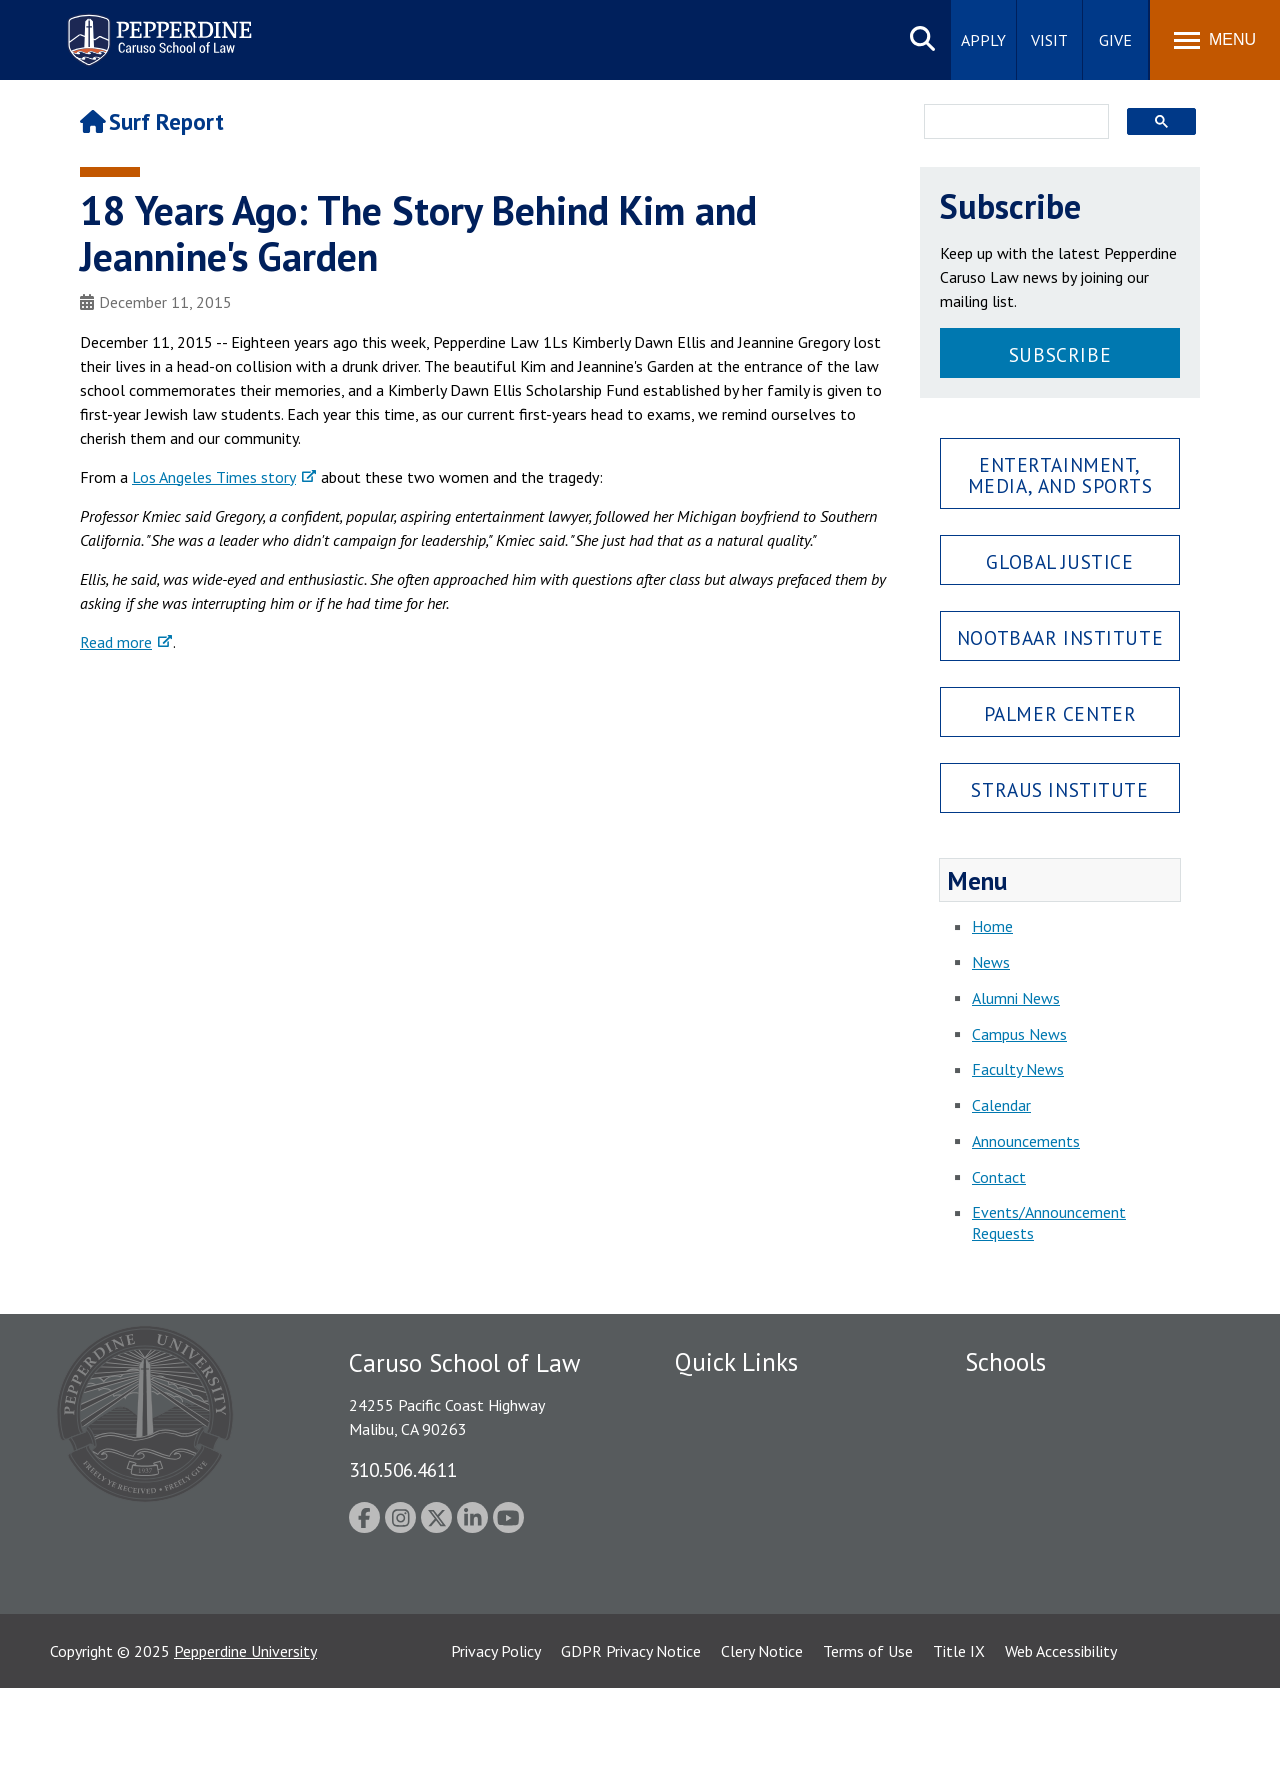 This screenshot has height=1781, width=1280. What do you see at coordinates (736, 1362) in the screenshot?
I see `Quick Links [tab]` at bounding box center [736, 1362].